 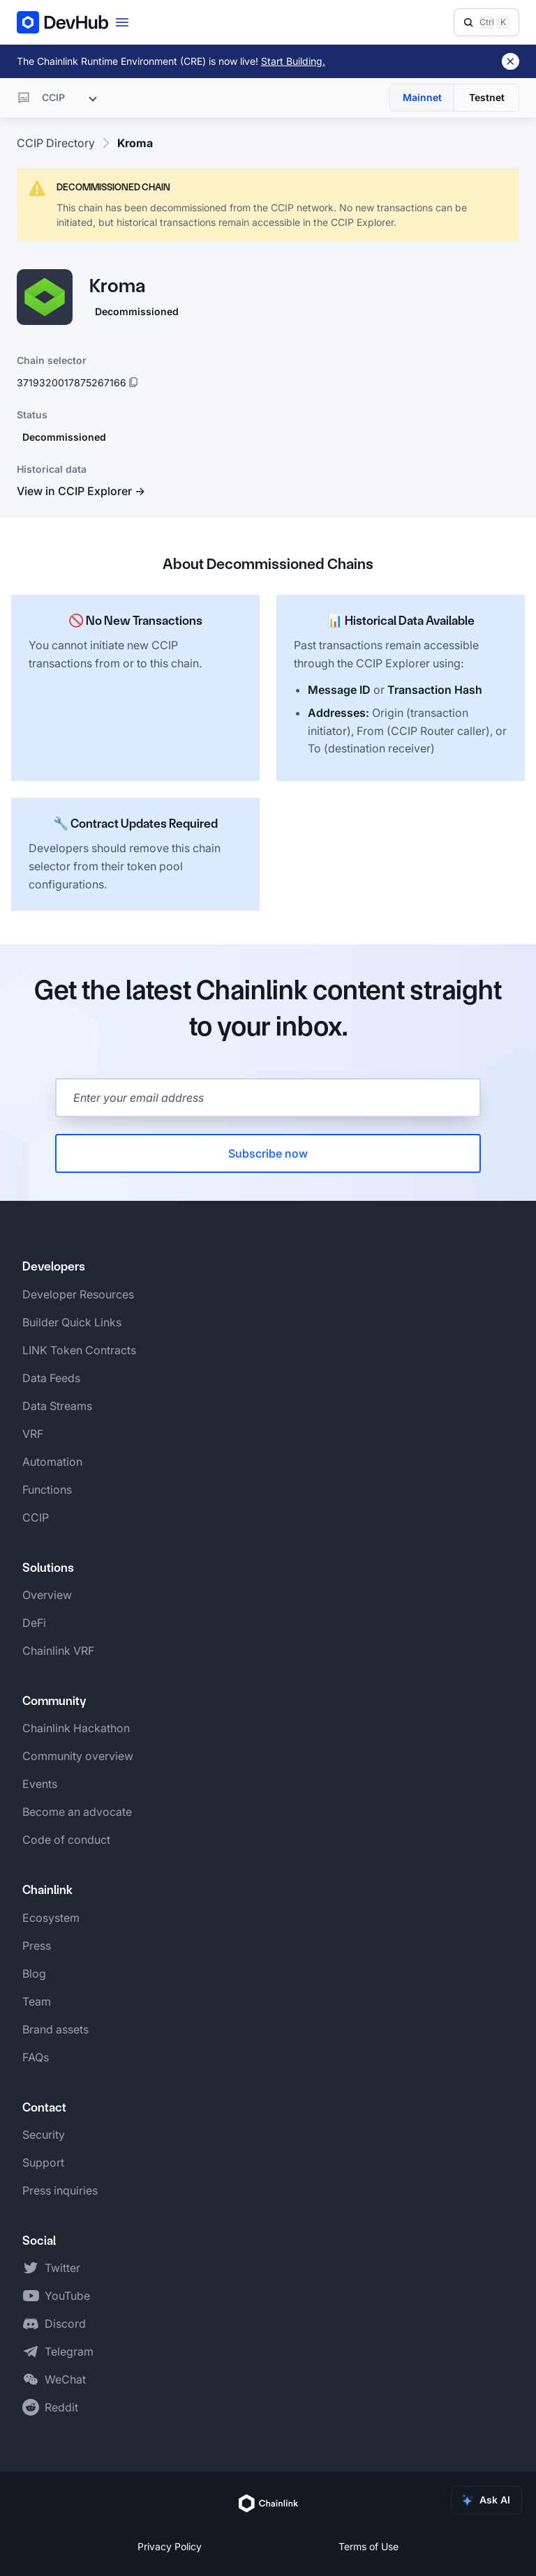 I want to click on DeFi, so click(x=34, y=1623).